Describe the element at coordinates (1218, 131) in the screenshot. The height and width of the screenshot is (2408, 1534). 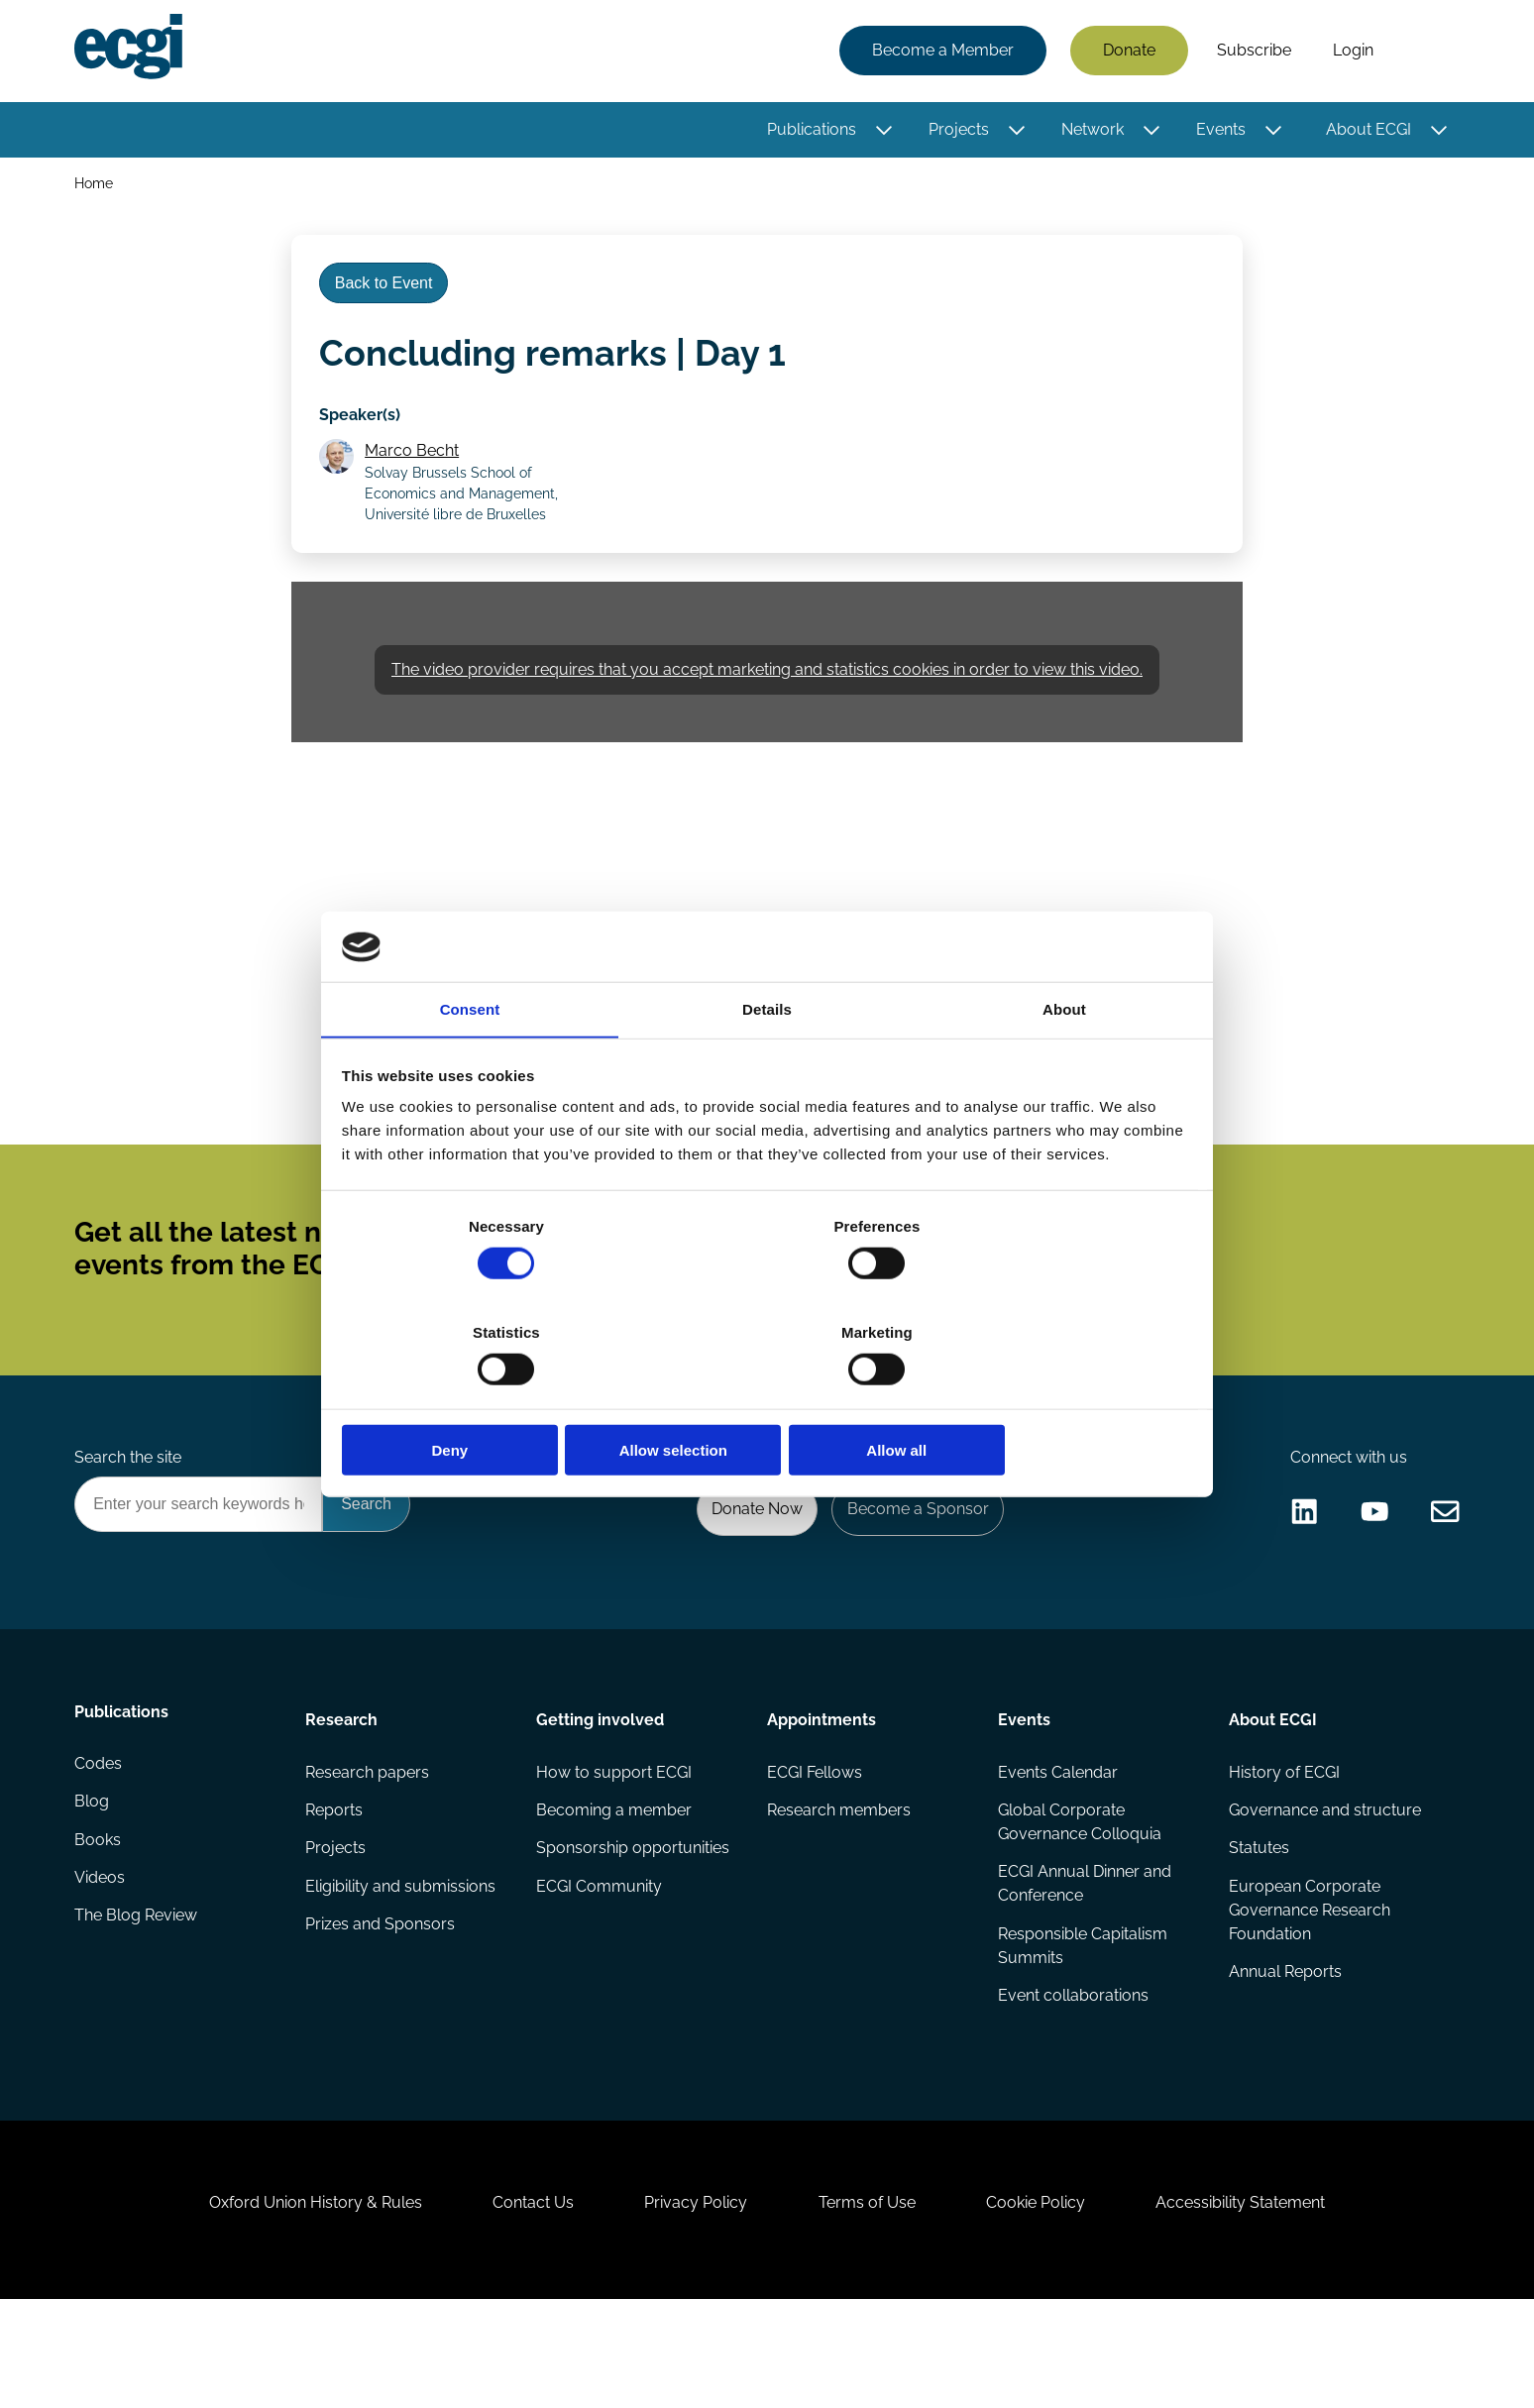
I see `Events` at that location.